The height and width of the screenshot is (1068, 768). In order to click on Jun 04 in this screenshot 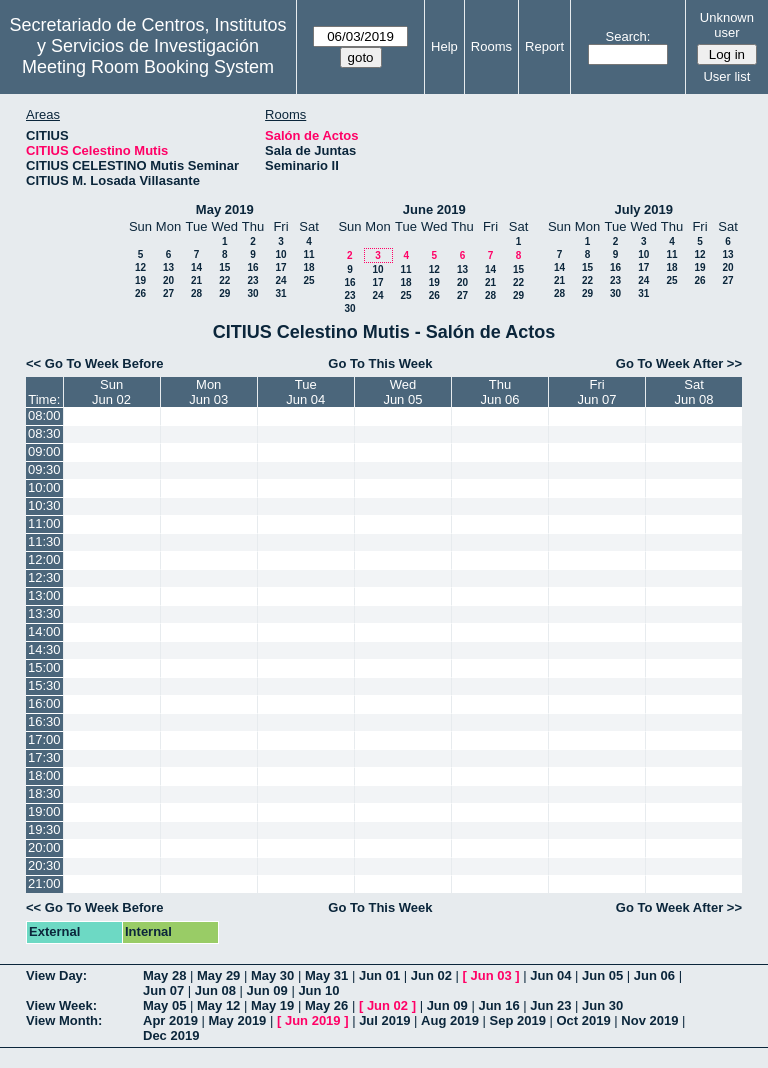, I will do `click(550, 975)`.